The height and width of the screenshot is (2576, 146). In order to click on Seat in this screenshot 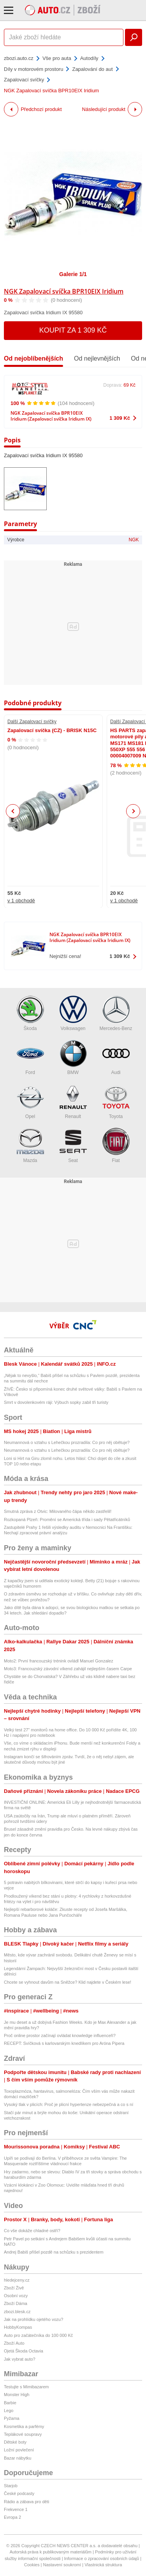, I will do `click(73, 1145)`.